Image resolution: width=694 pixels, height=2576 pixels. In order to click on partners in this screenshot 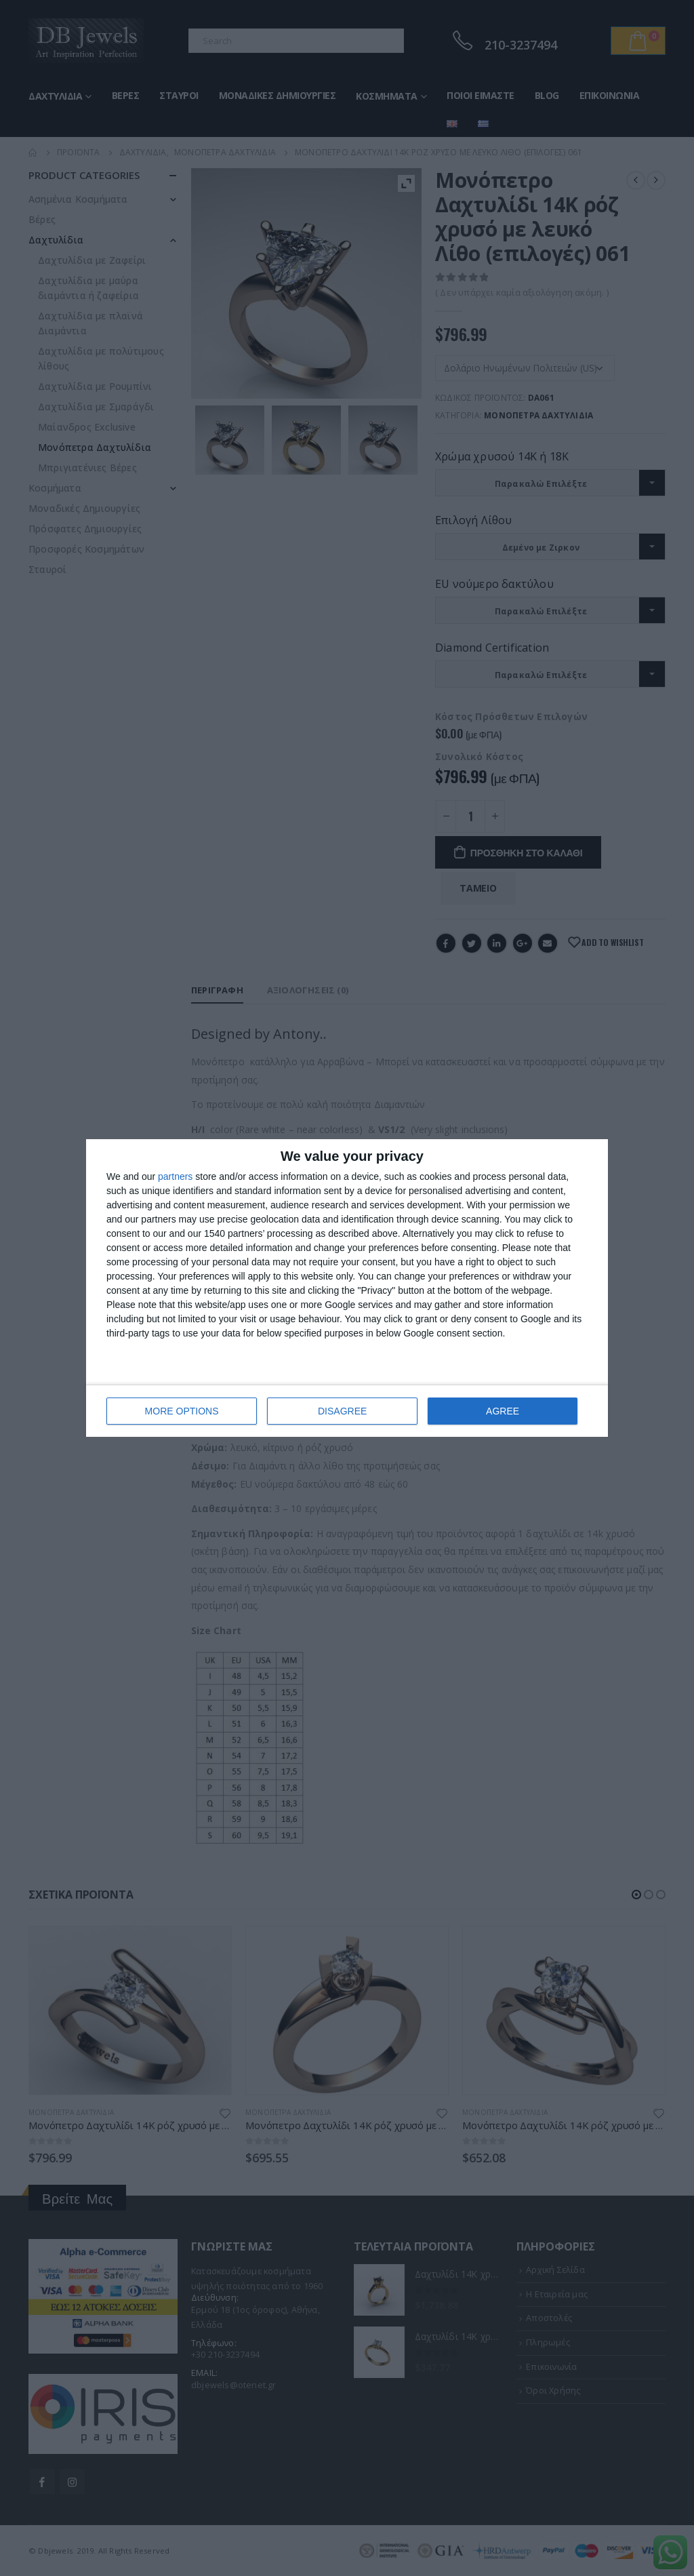, I will do `click(175, 1176)`.